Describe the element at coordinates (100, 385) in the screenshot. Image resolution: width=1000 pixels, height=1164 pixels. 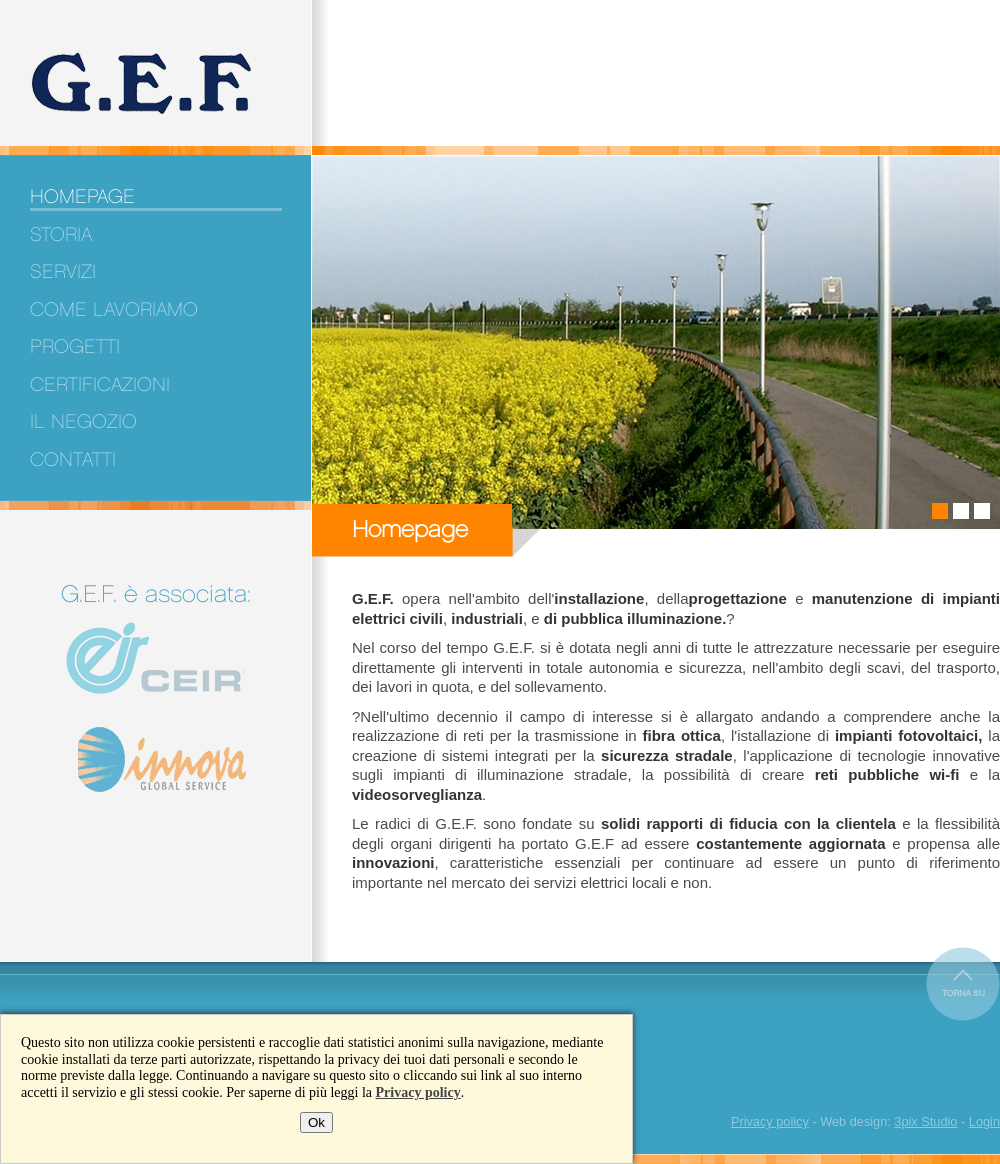
I see `Certificazioni` at that location.